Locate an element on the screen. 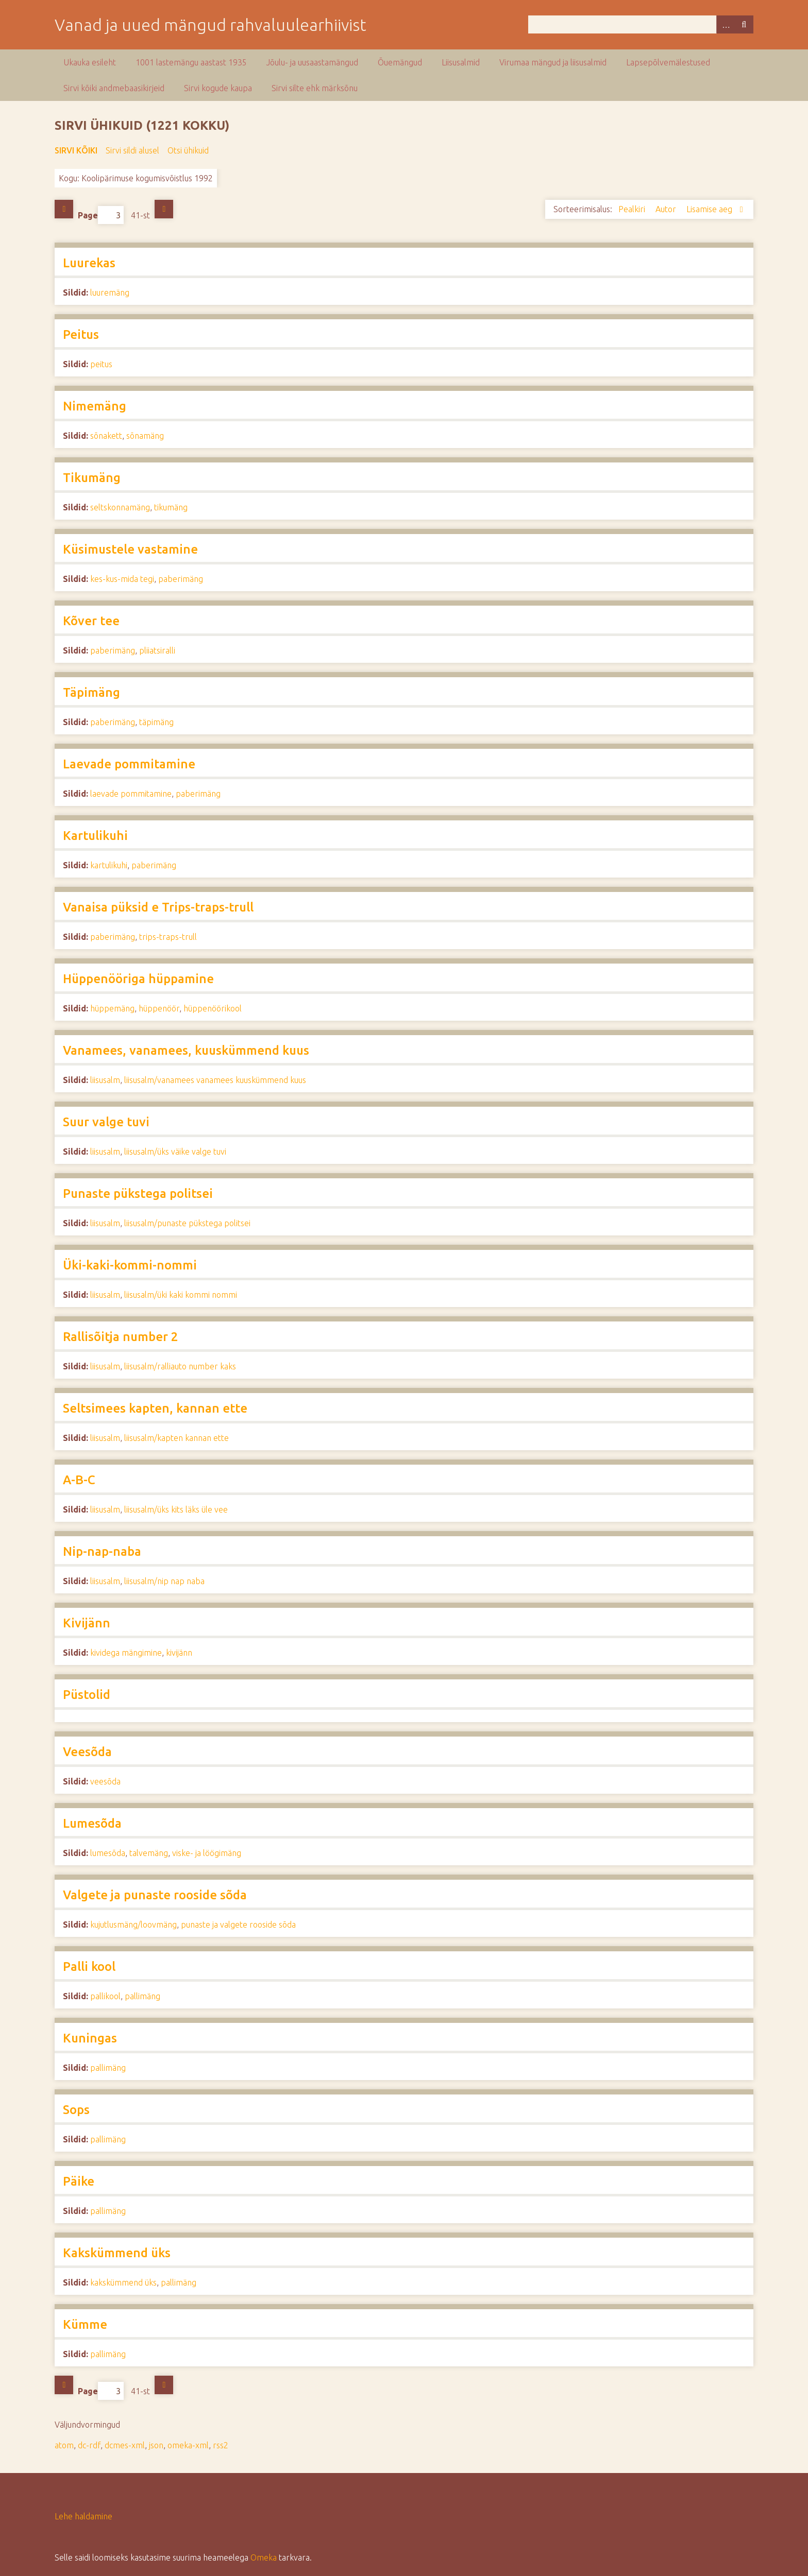 Image resolution: width=808 pixels, height=2576 pixels. Lapsepõlvemälestused is located at coordinates (668, 62).